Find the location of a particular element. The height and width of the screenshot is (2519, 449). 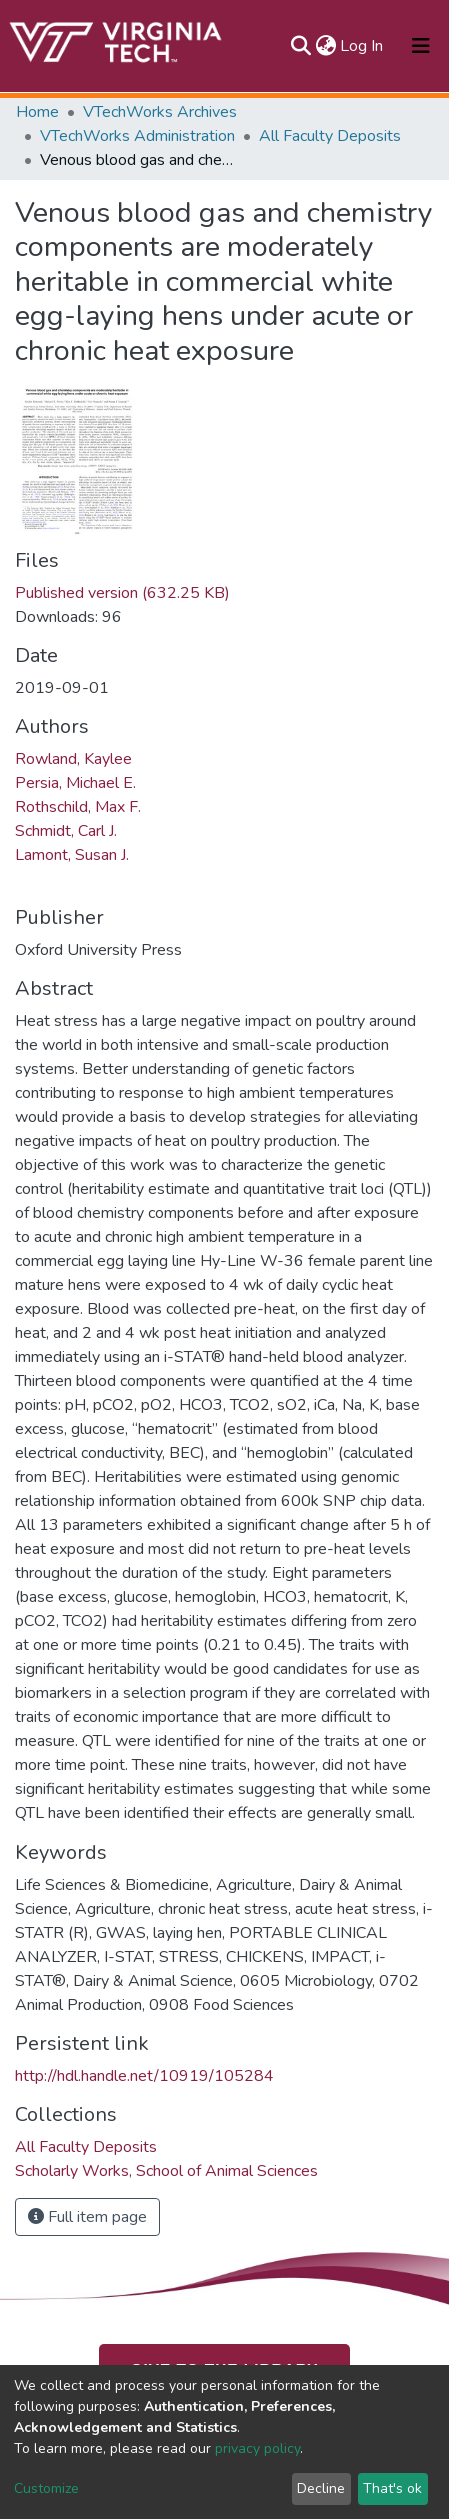

VTechWorks Archives is located at coordinates (160, 112).